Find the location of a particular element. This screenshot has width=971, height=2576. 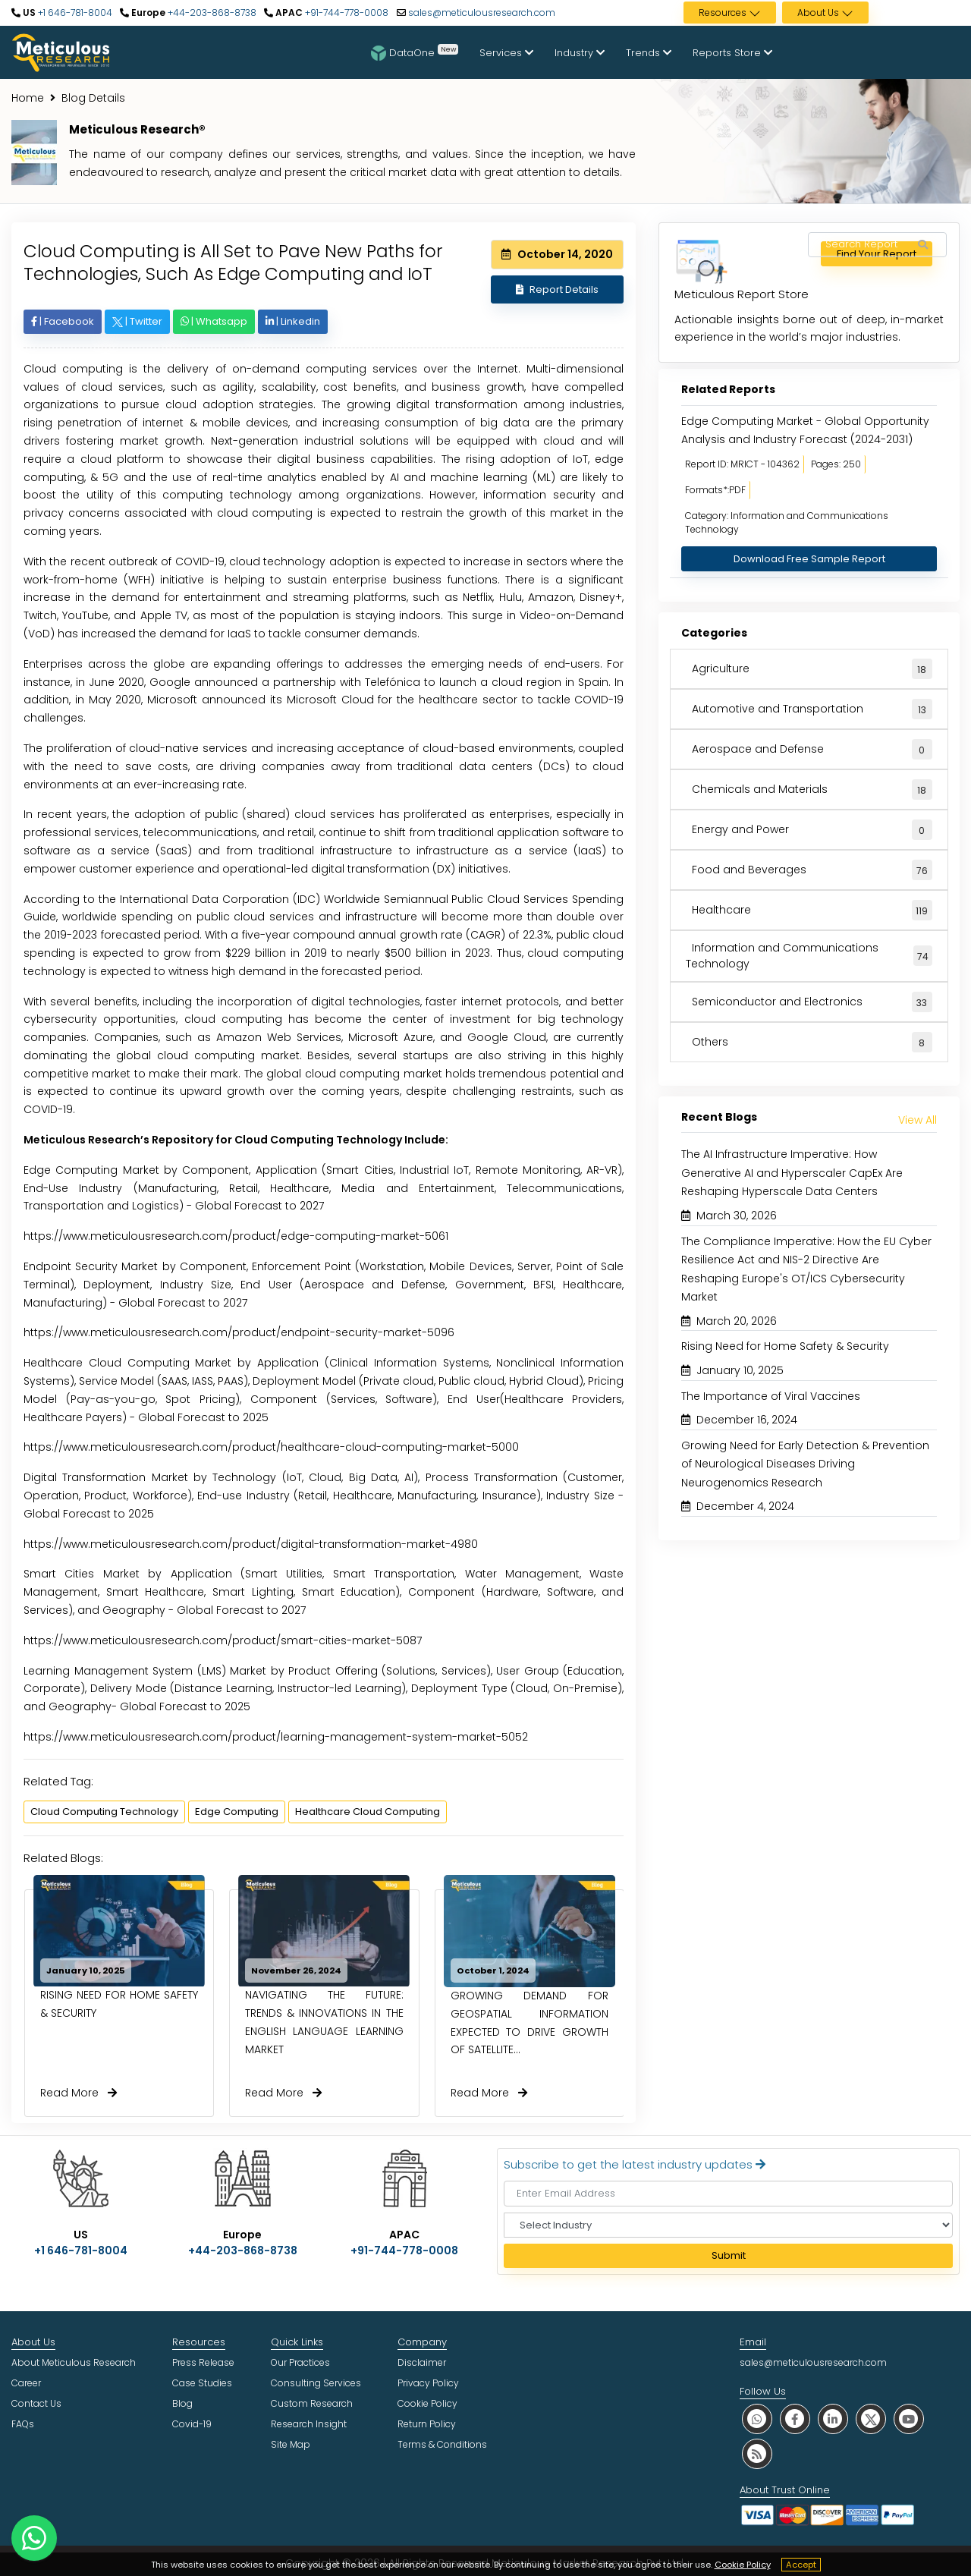

[Meticulous Research Logo] is located at coordinates (60, 51).